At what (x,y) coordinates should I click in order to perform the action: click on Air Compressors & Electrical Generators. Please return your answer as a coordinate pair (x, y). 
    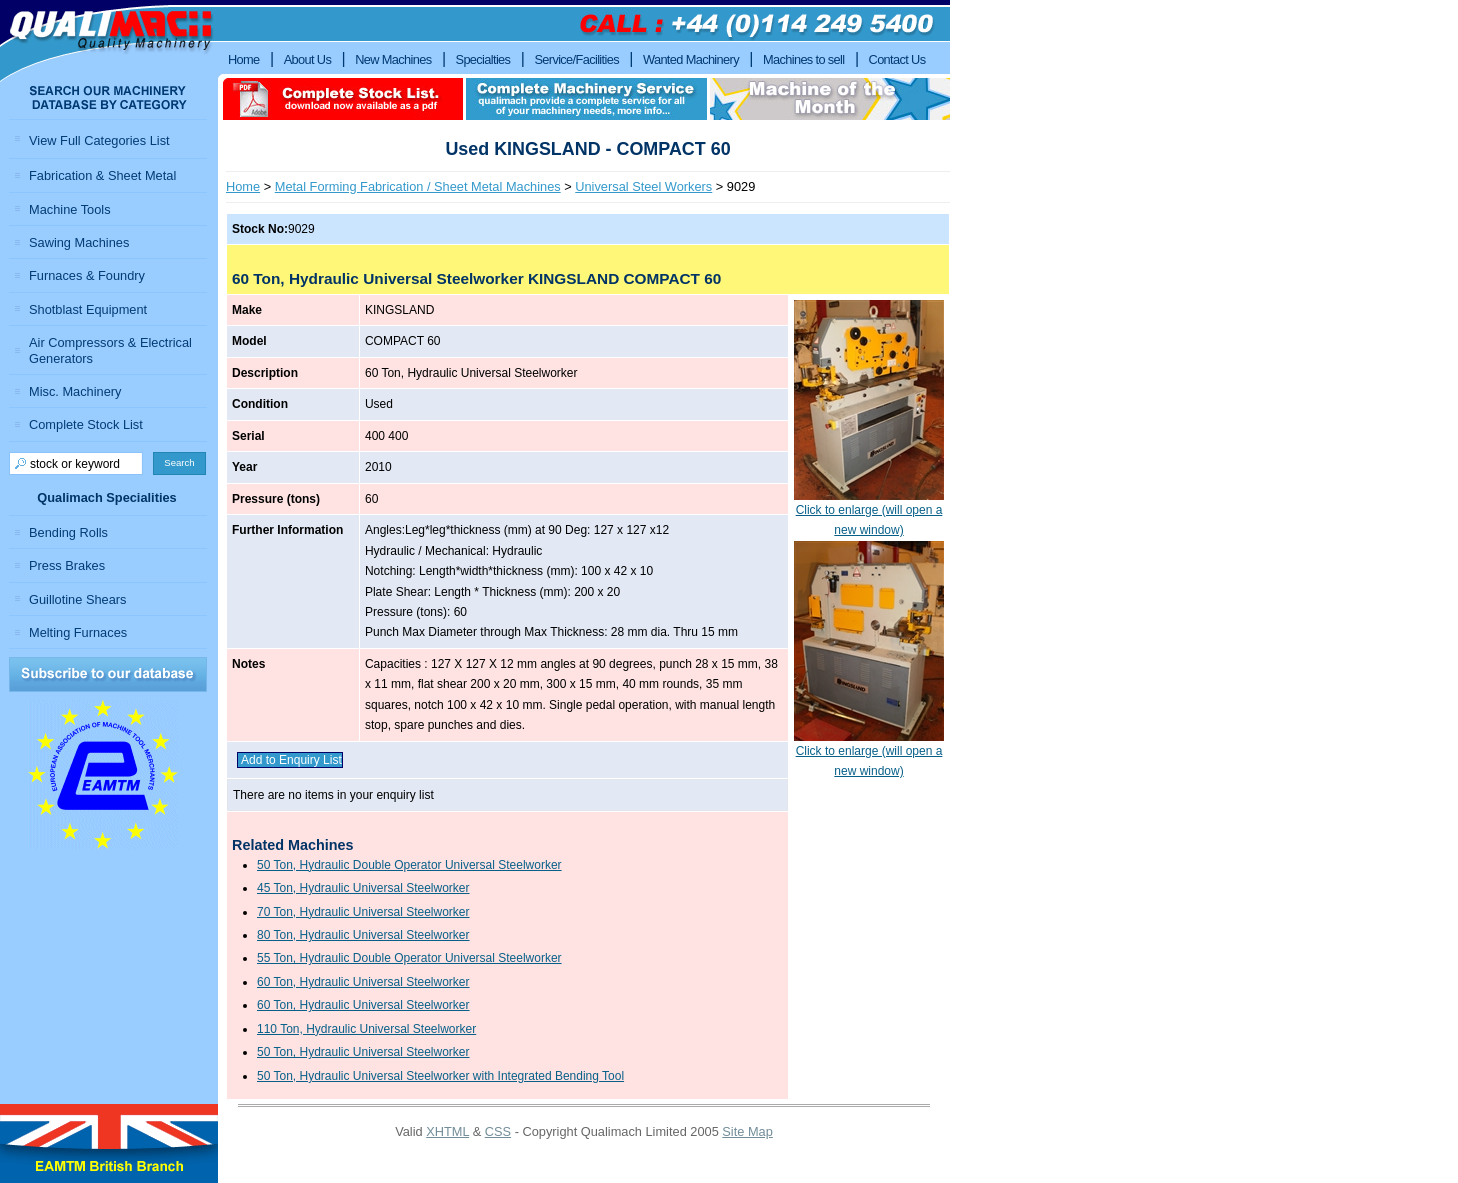
    Looking at the image, I should click on (110, 350).